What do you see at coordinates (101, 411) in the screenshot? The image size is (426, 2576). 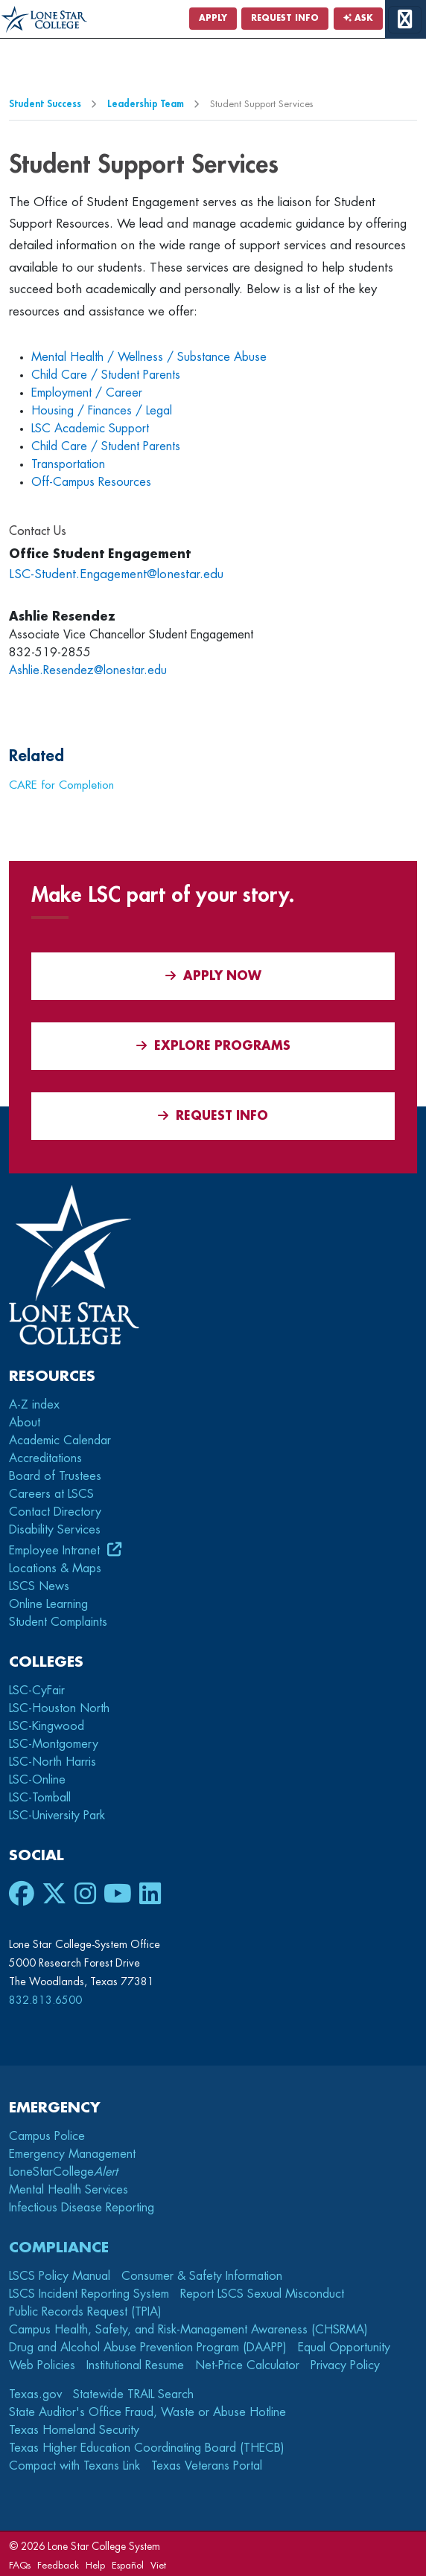 I see `Housing / Finances / Legal` at bounding box center [101, 411].